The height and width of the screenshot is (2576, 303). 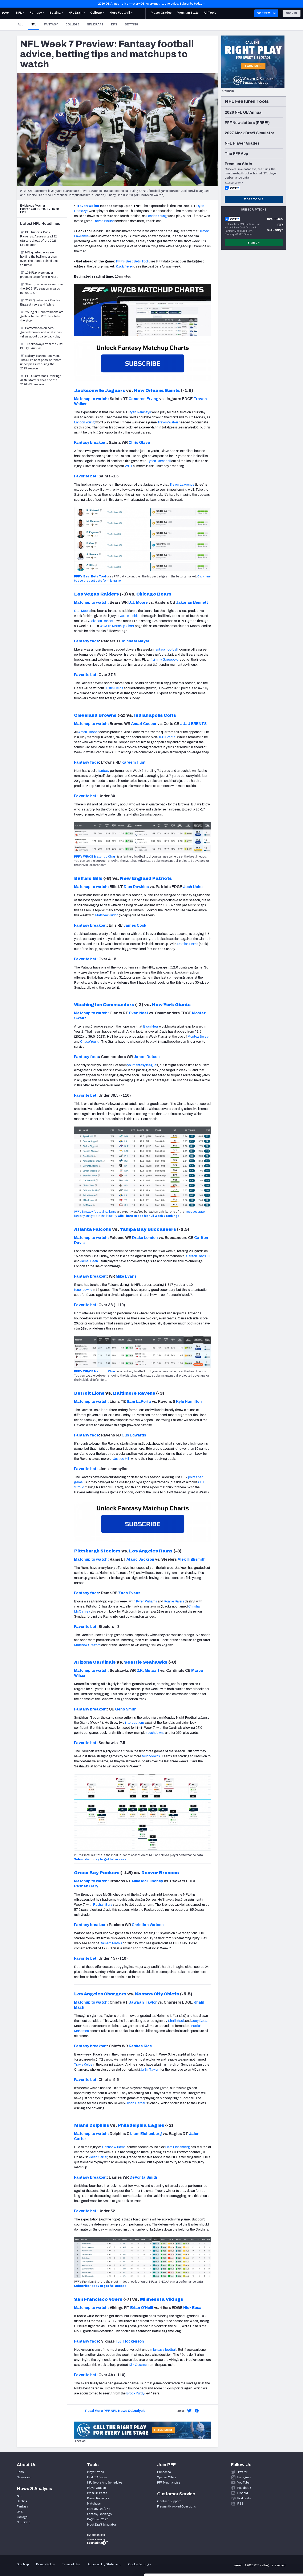 What do you see at coordinates (244, 2487) in the screenshot?
I see `Facebook` at bounding box center [244, 2487].